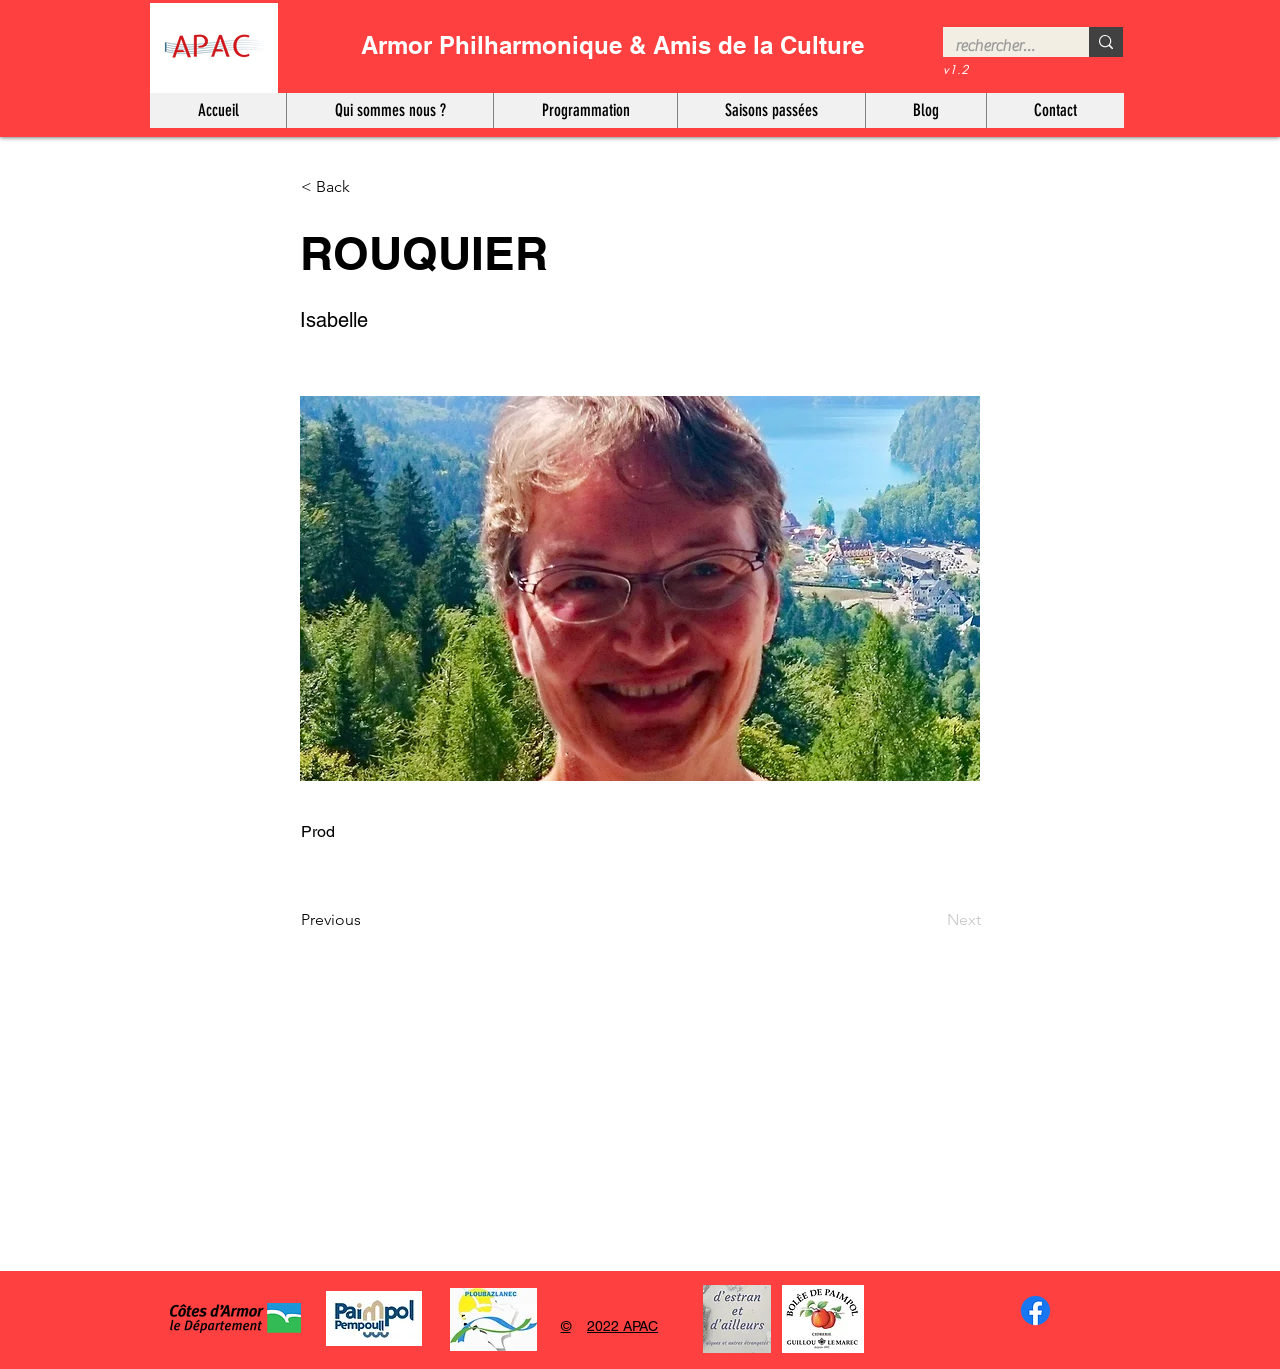 Image resolution: width=1280 pixels, height=1369 pixels. What do you see at coordinates (1035, 1310) in the screenshot?
I see `[Facebook]` at bounding box center [1035, 1310].